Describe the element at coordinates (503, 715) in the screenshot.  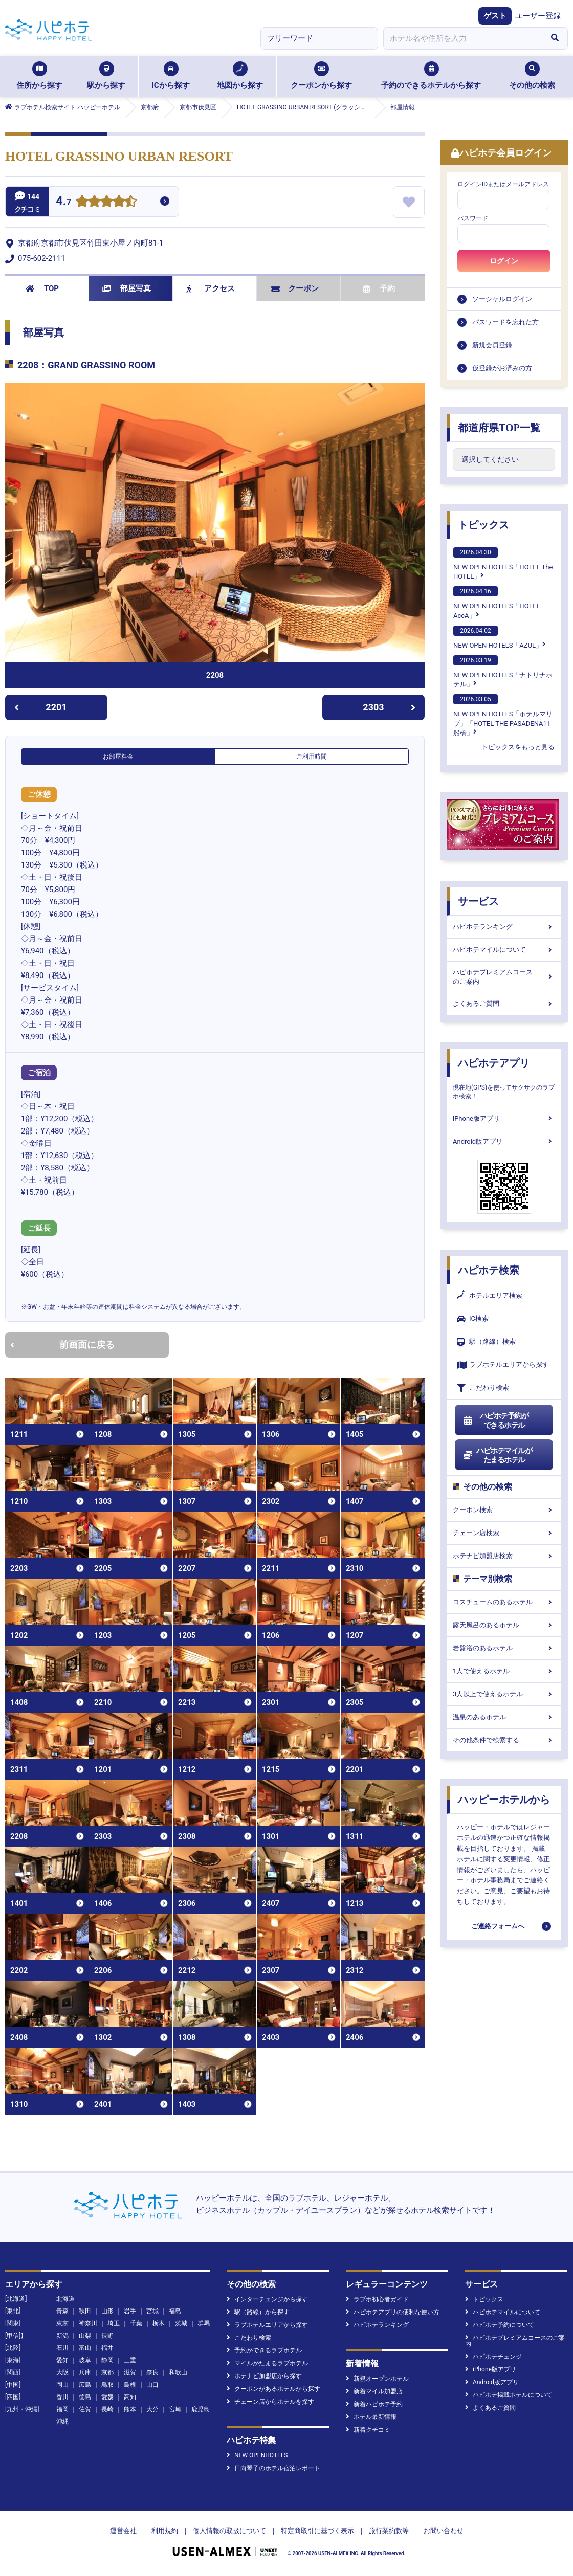
I see `NEW OPEN HOTELS「ホテルマリブ」「HOTEL THE PASADENA11 船橋」` at that location.